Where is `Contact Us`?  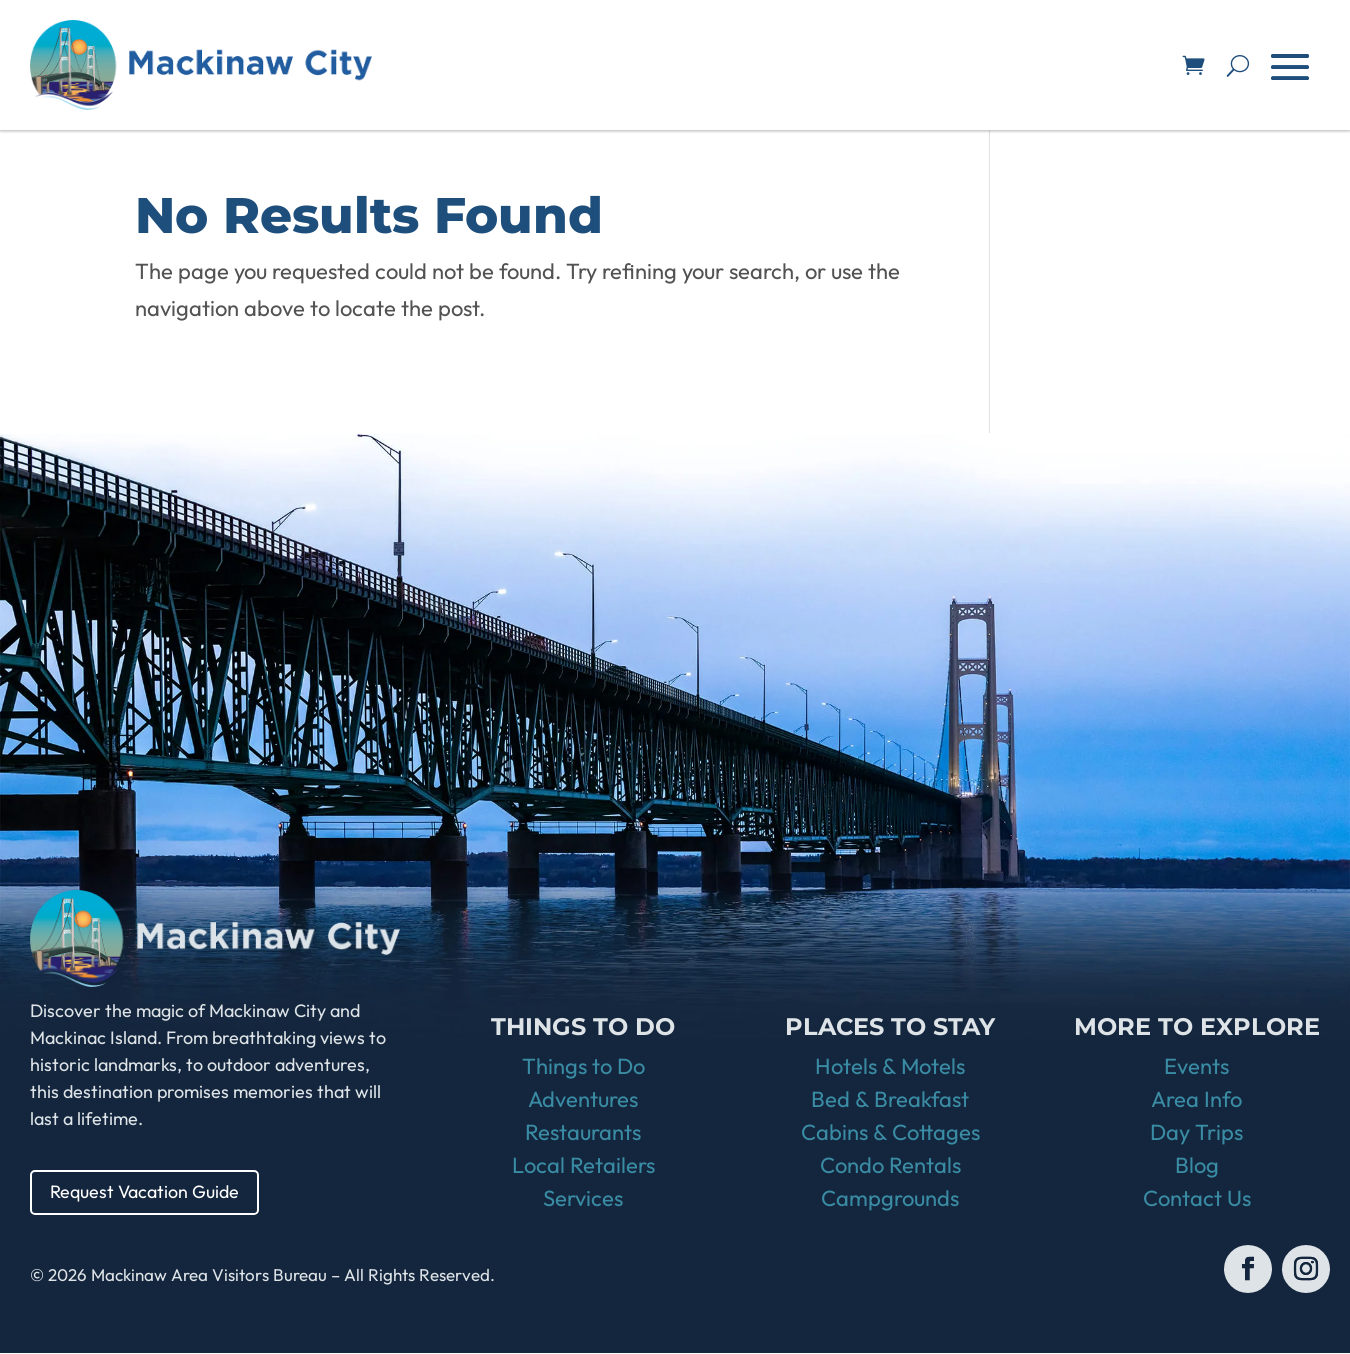
Contact Us is located at coordinates (1197, 1199).